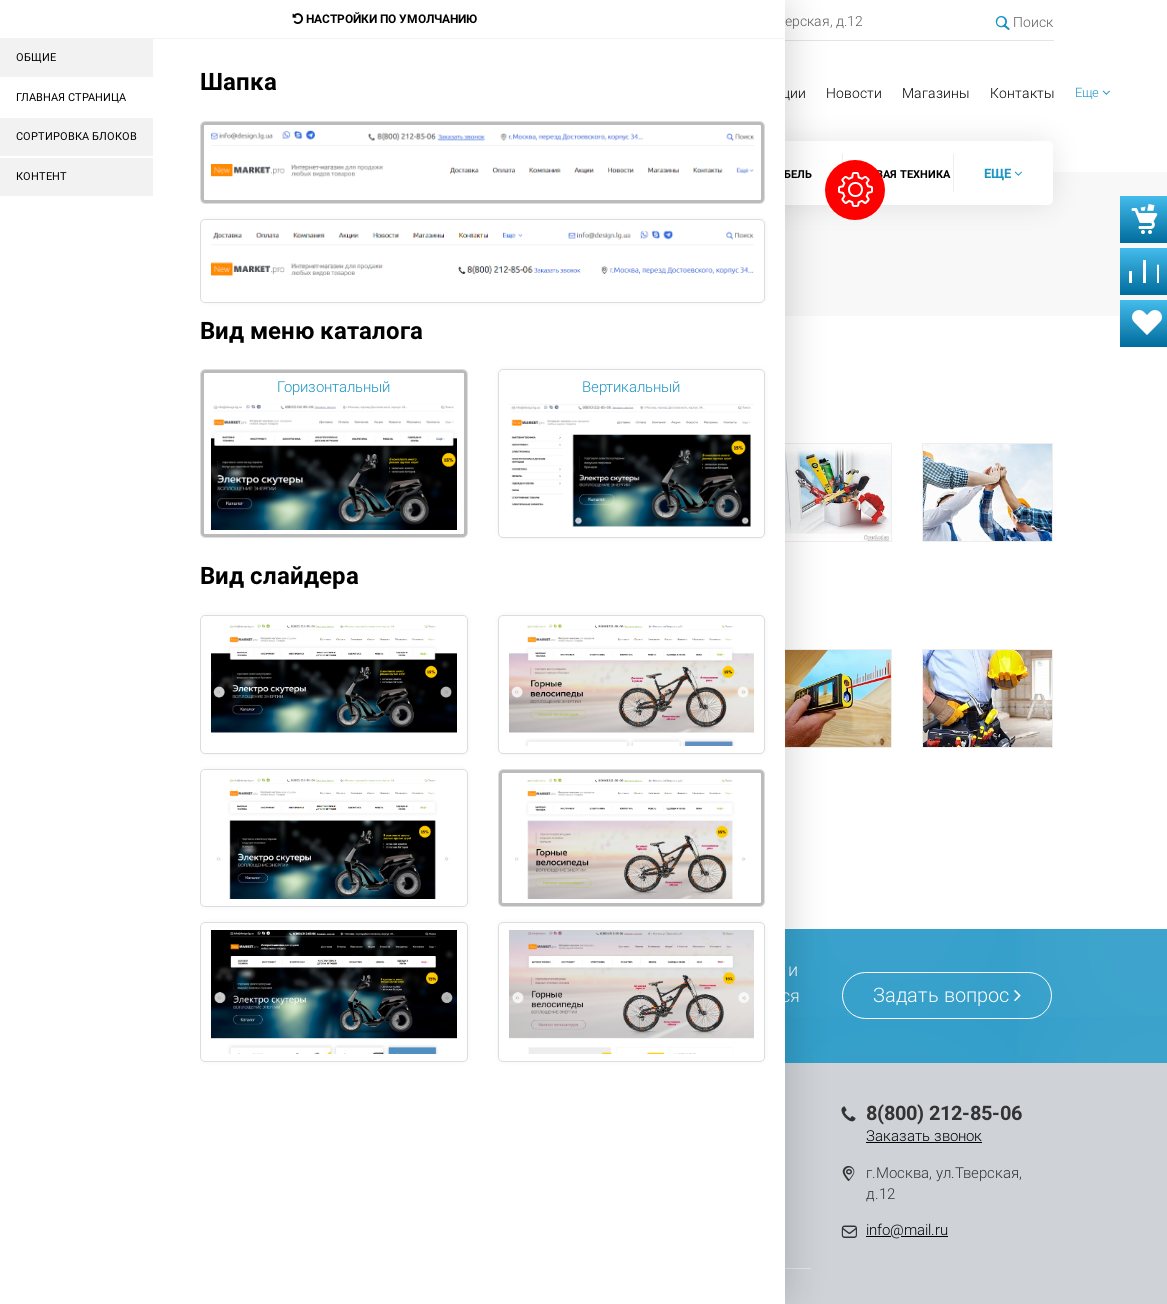 This screenshot has width=1167, height=1304. Describe the element at coordinates (1022, 93) in the screenshot. I see `Контакты` at that location.